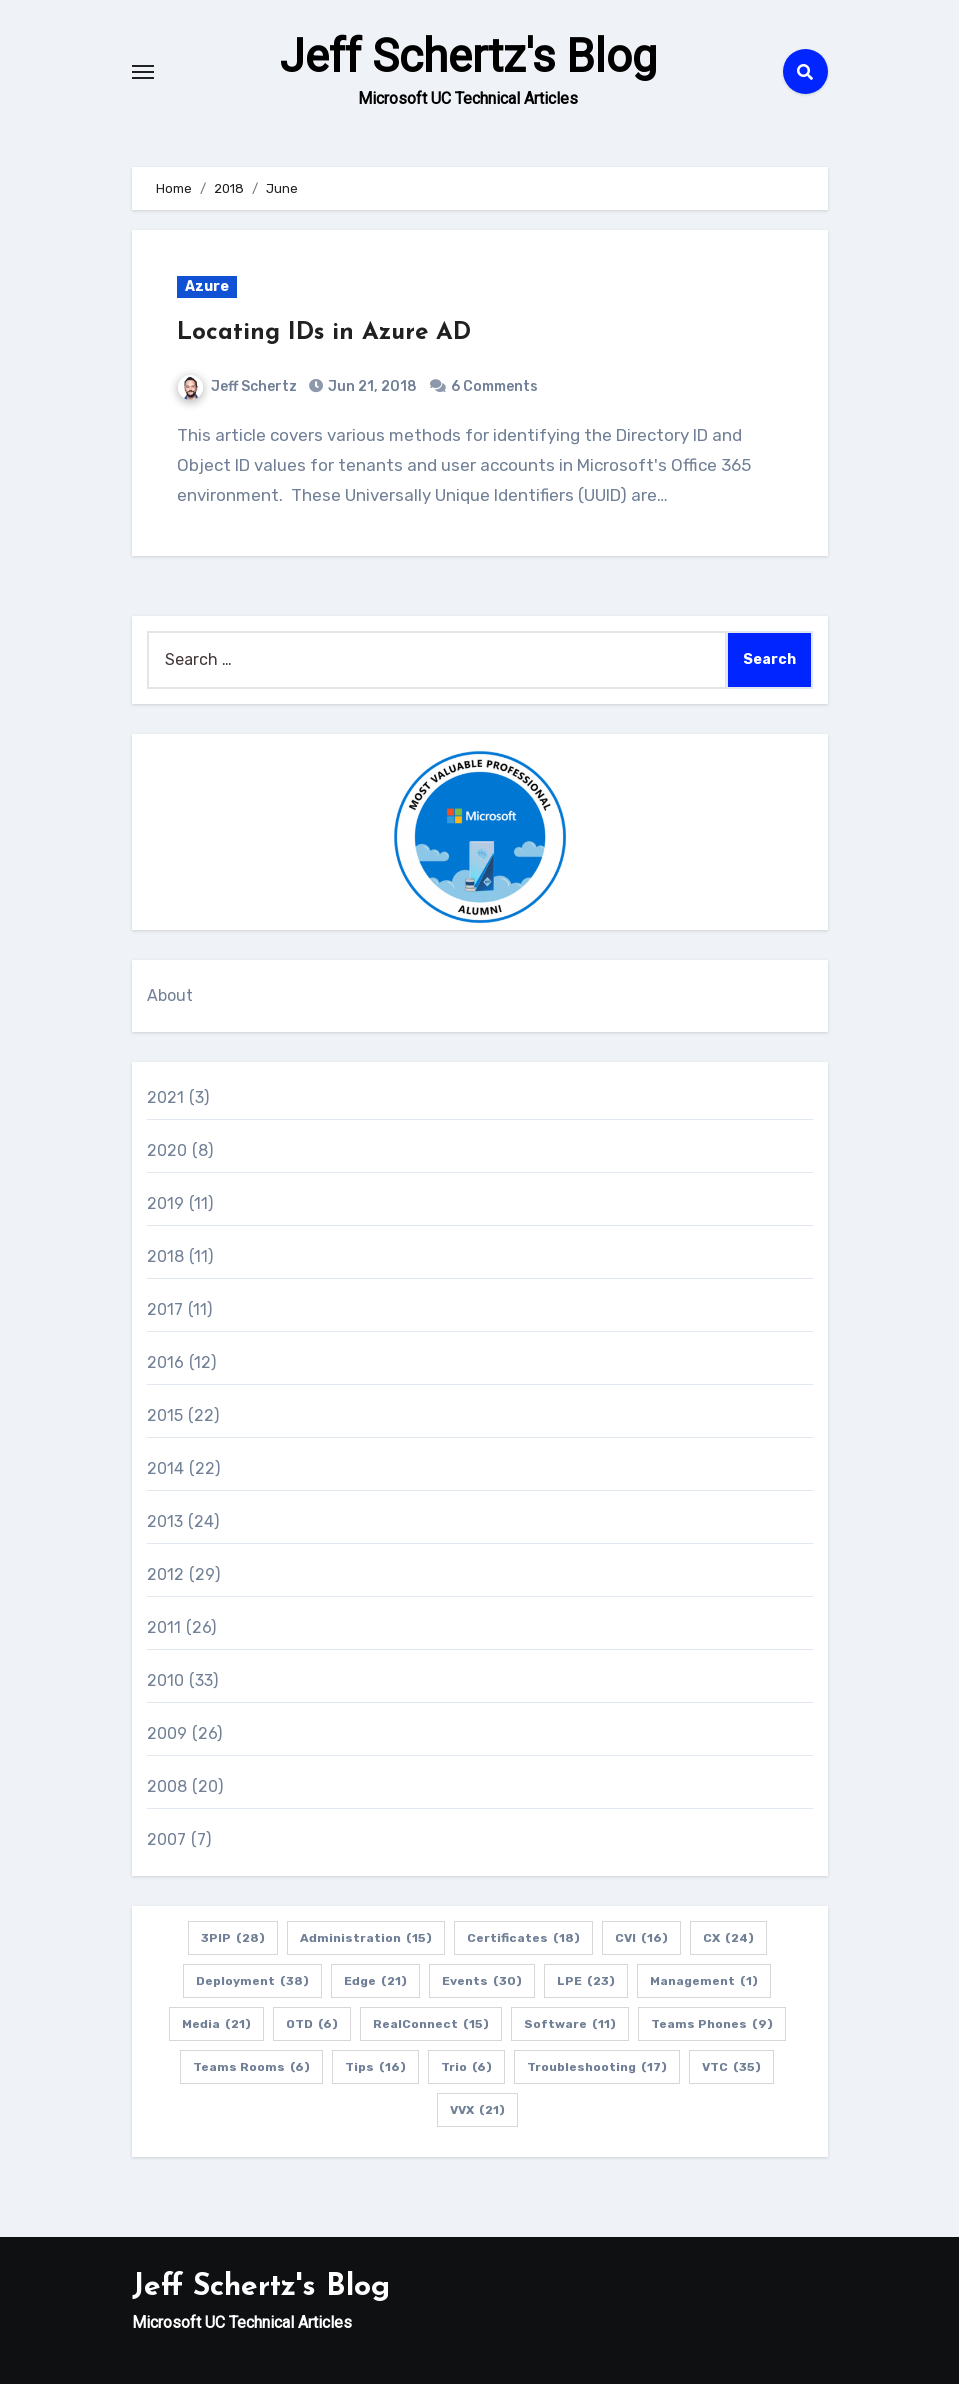  I want to click on CX [CX (24 items)], so click(728, 1943).